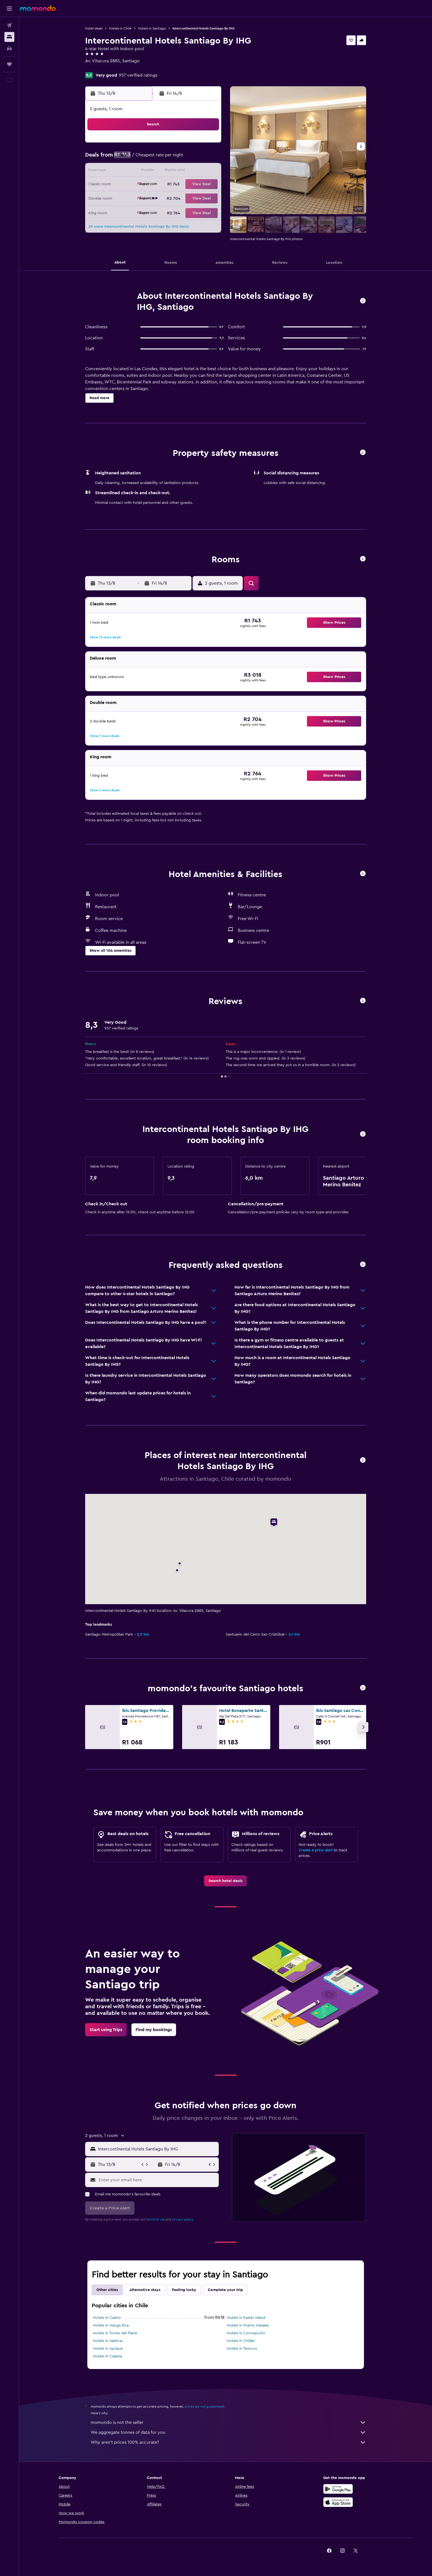 The image size is (432, 2576). I want to click on 11 [button], so click(154, 171).